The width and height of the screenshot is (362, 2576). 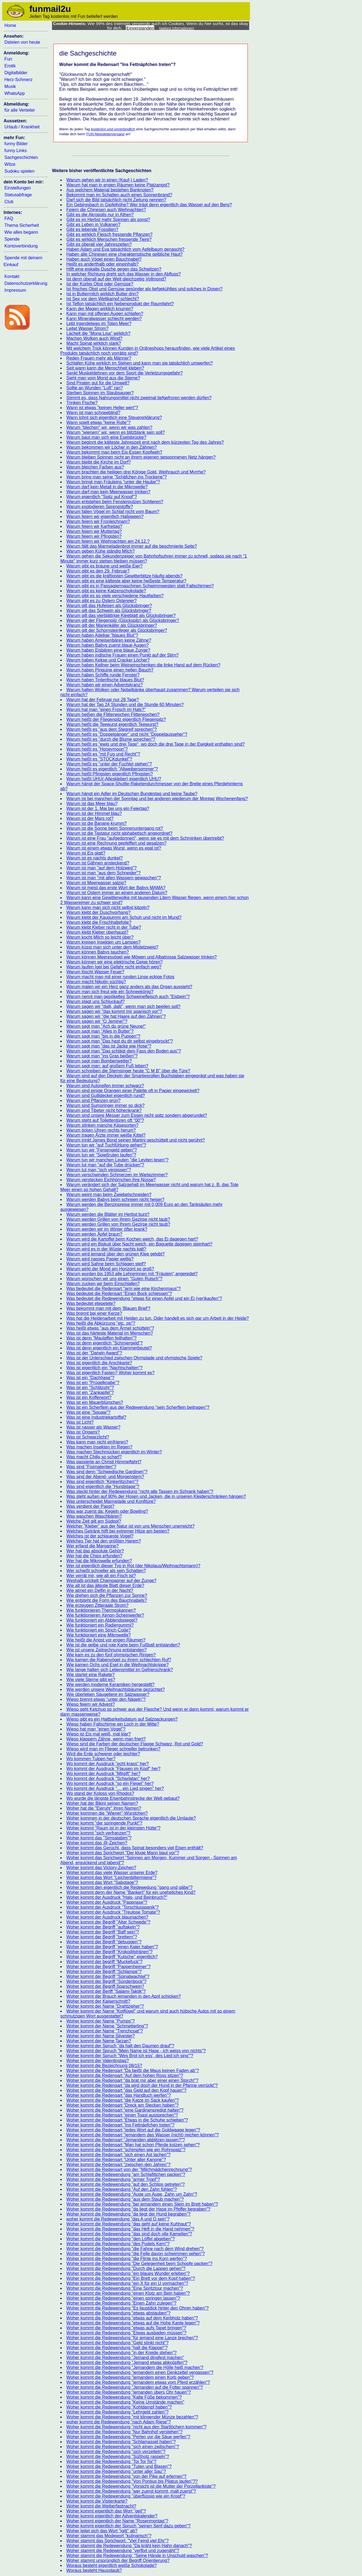 What do you see at coordinates (136, 2427) in the screenshot?
I see `Woher kommt die Redewendung "nicht aus den Startlöchern kommen"?` at bounding box center [136, 2427].